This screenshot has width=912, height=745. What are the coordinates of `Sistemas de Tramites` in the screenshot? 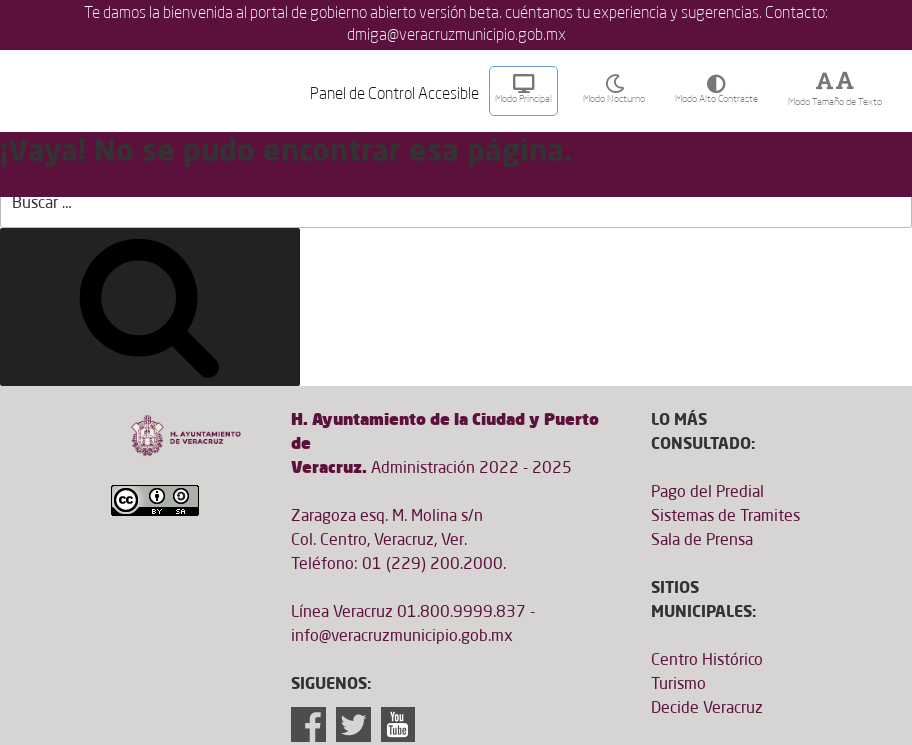 It's located at (725, 517).